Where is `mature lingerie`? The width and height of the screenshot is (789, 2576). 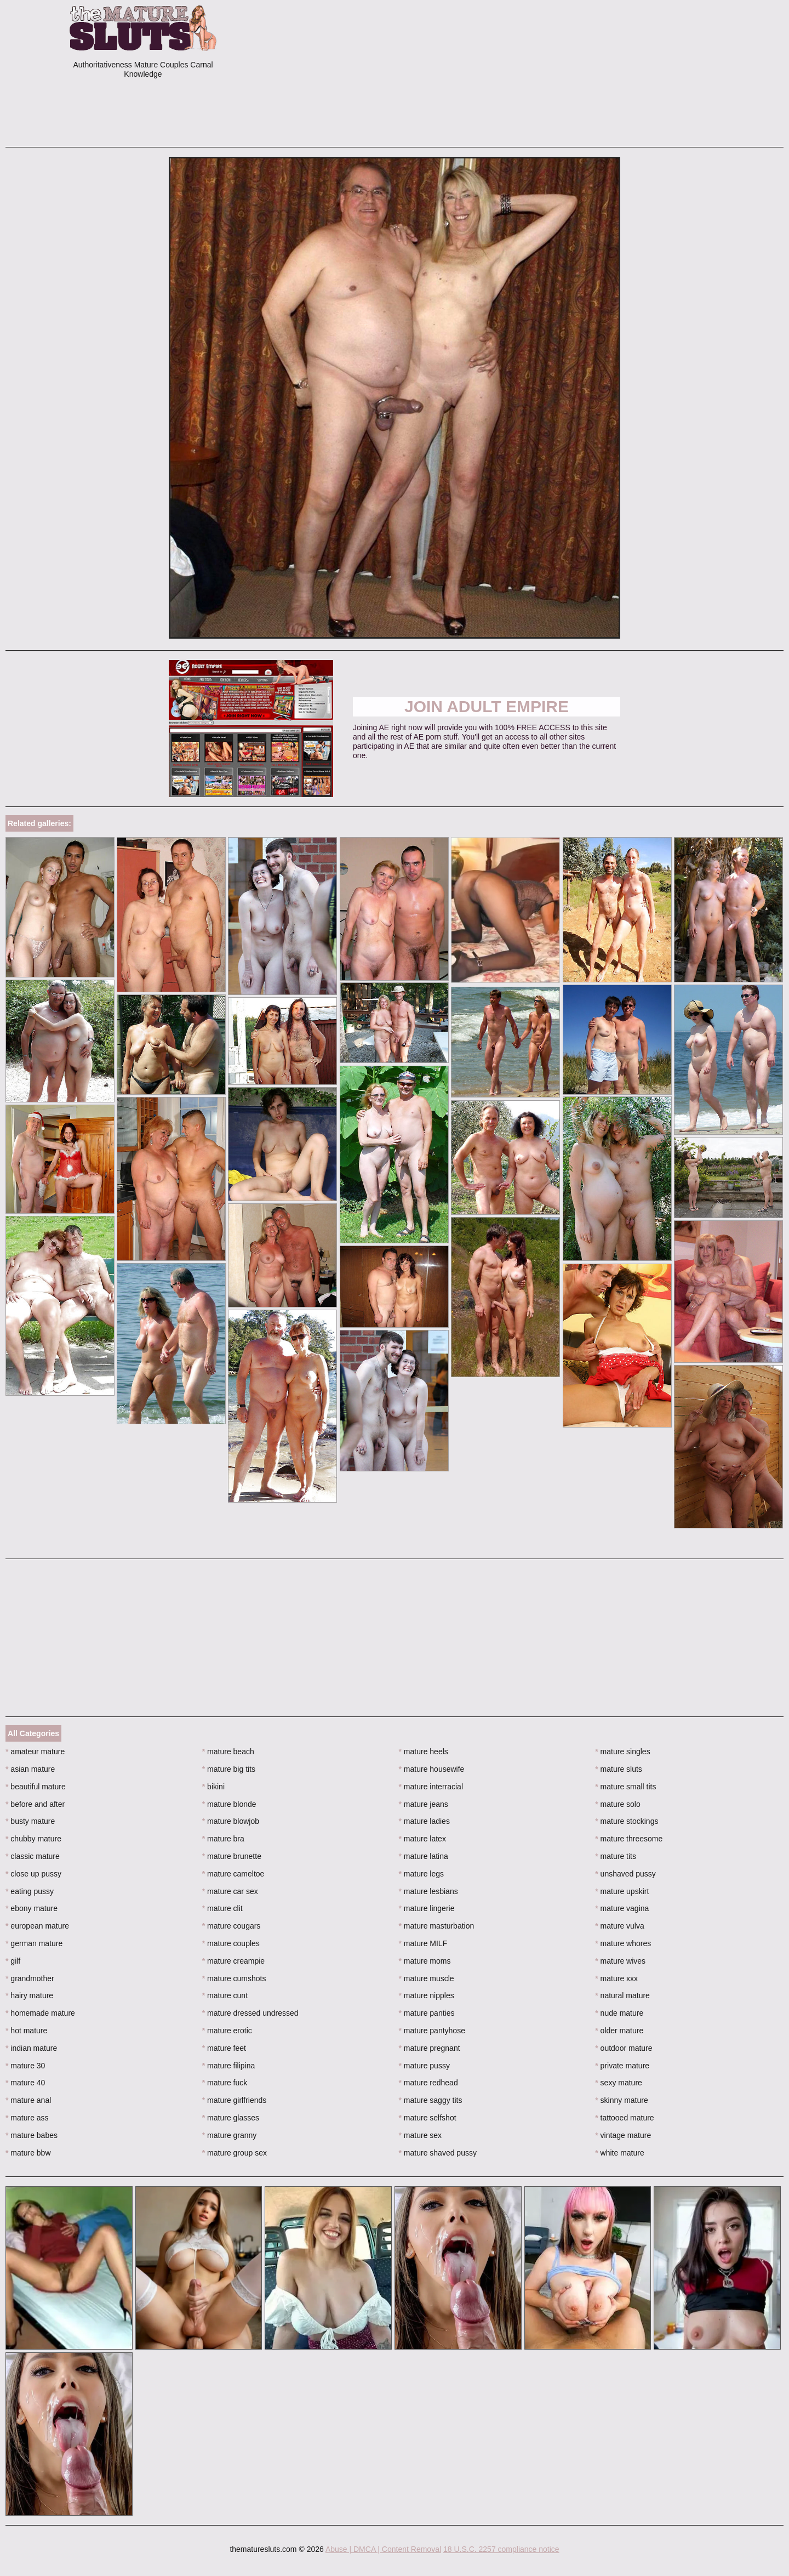
mature lingerie is located at coordinates (427, 1908).